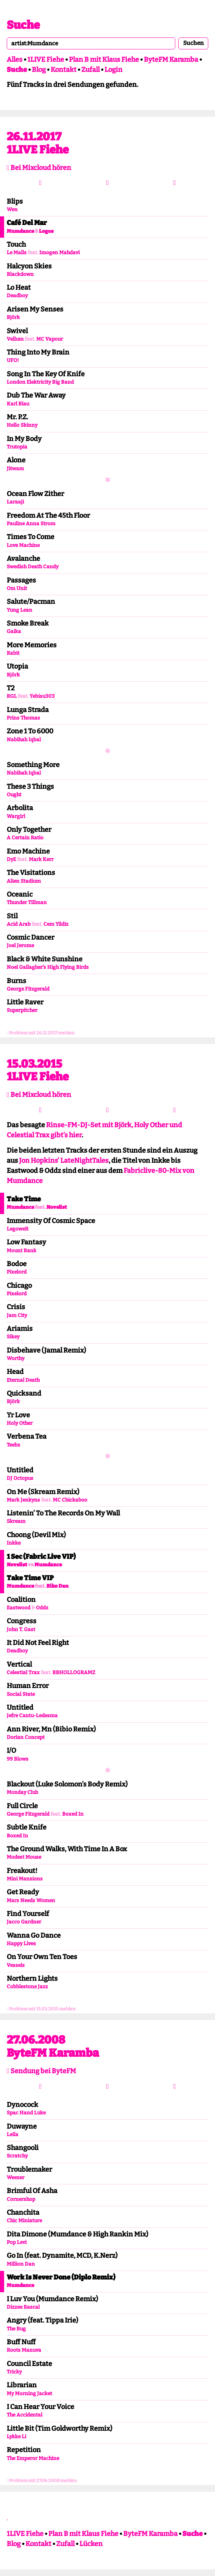 The height and width of the screenshot is (2576, 215). What do you see at coordinates (18, 1608) in the screenshot?
I see `Eastwood` at bounding box center [18, 1608].